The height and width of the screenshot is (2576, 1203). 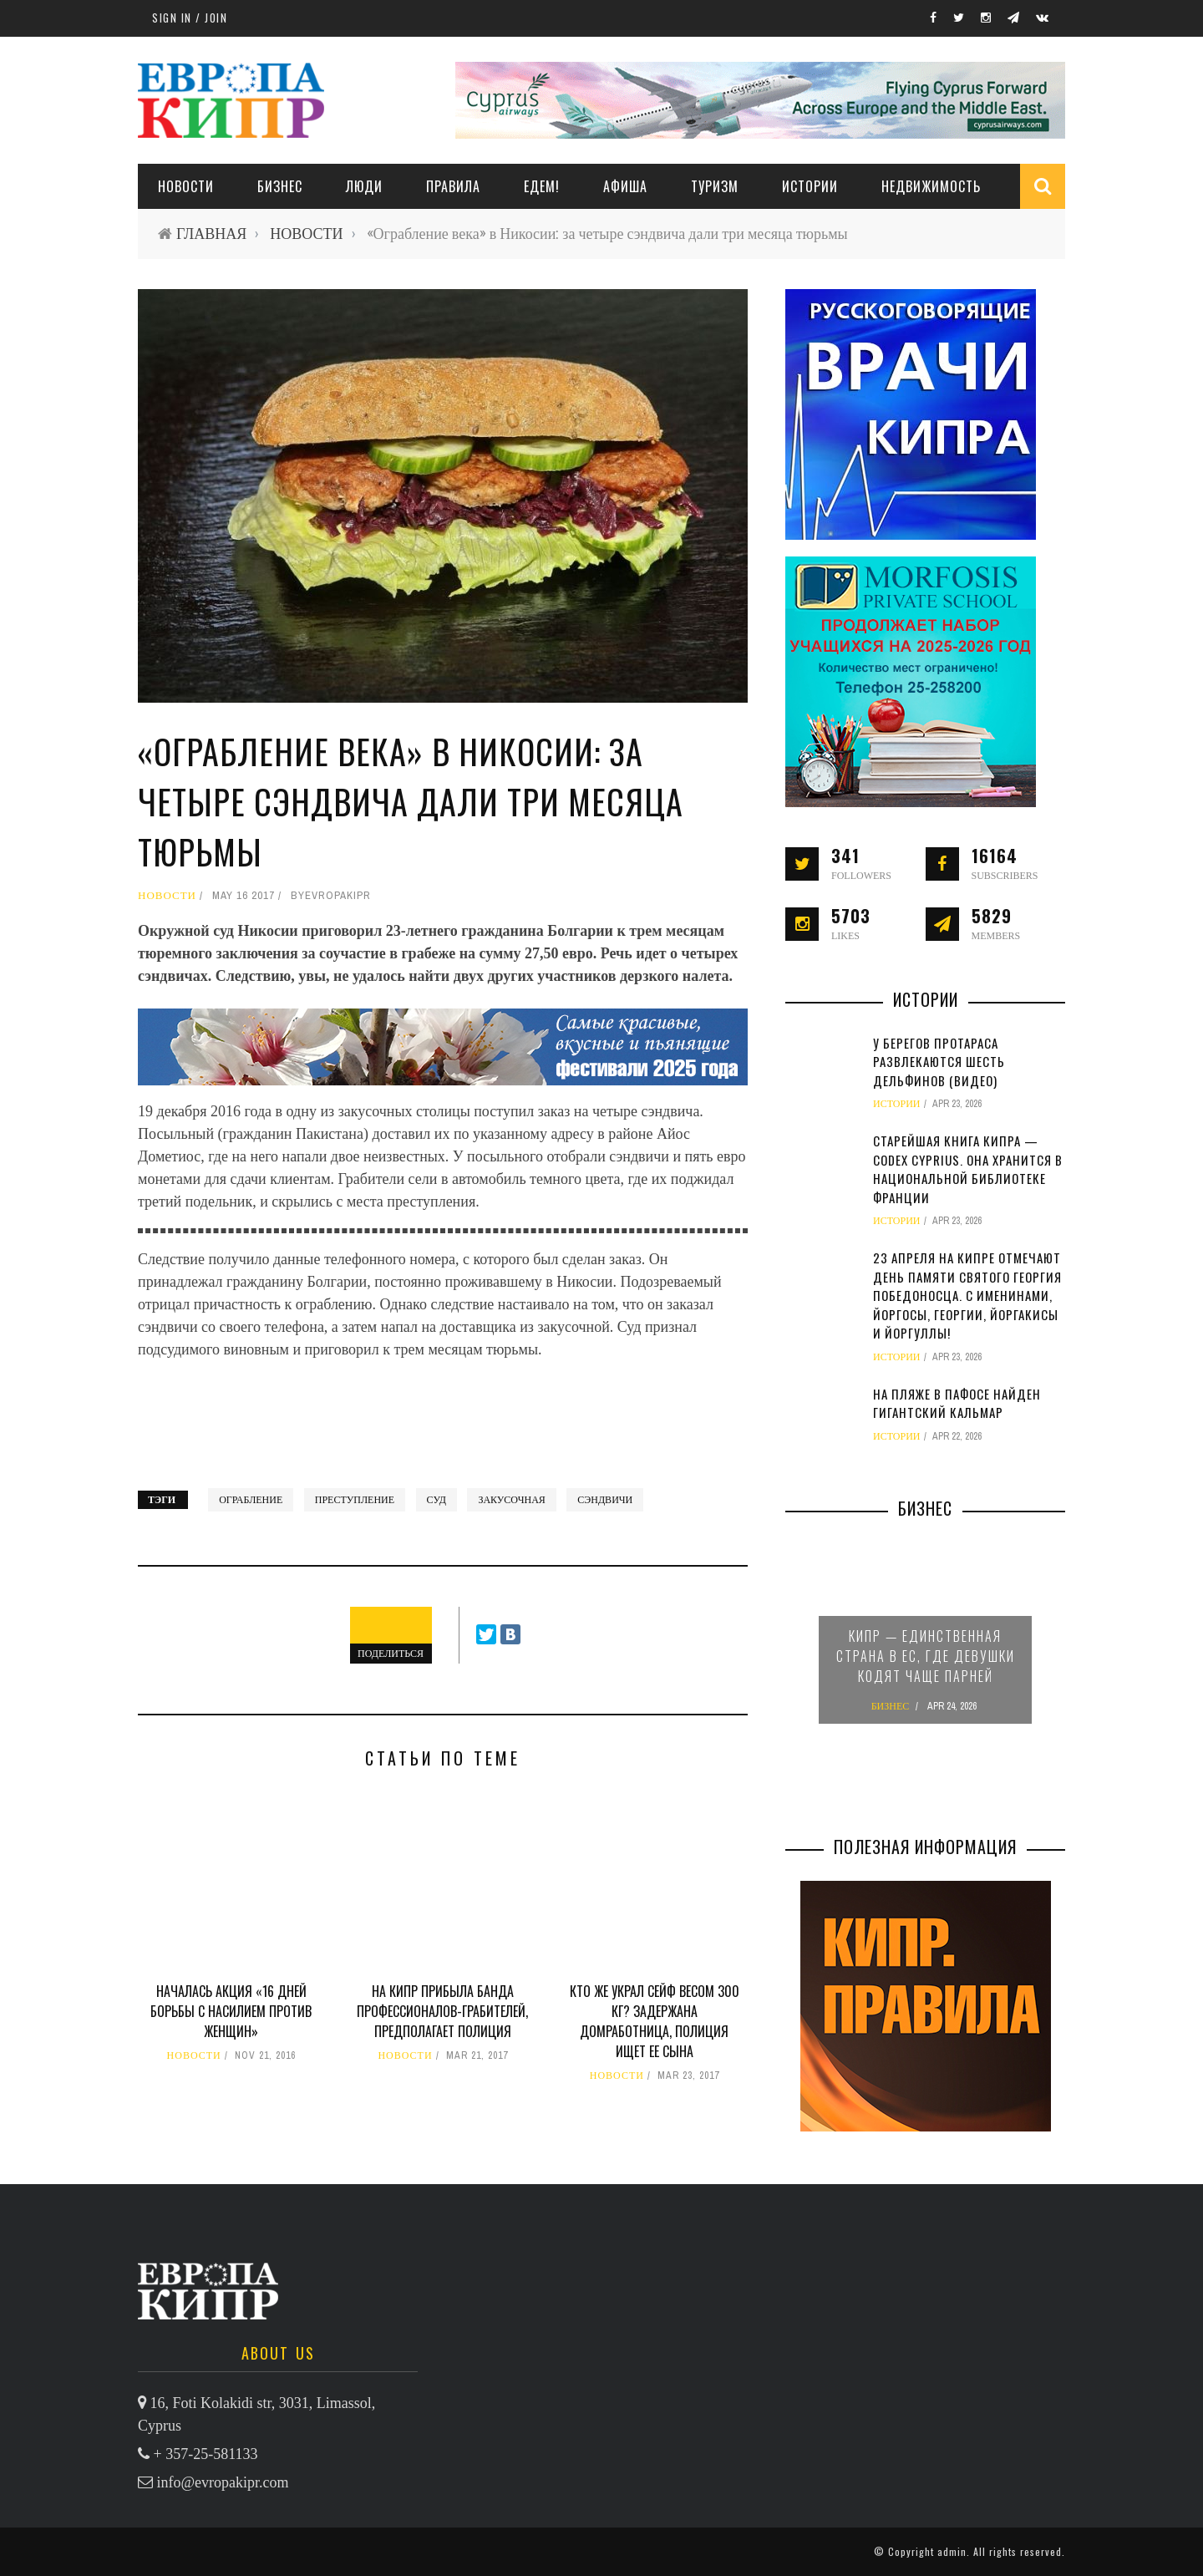 What do you see at coordinates (968, 1169) in the screenshot?
I see `Старейшая книга Кипра — Codex Cyprius. Она хранится в Национальной библиотеке Франции` at bounding box center [968, 1169].